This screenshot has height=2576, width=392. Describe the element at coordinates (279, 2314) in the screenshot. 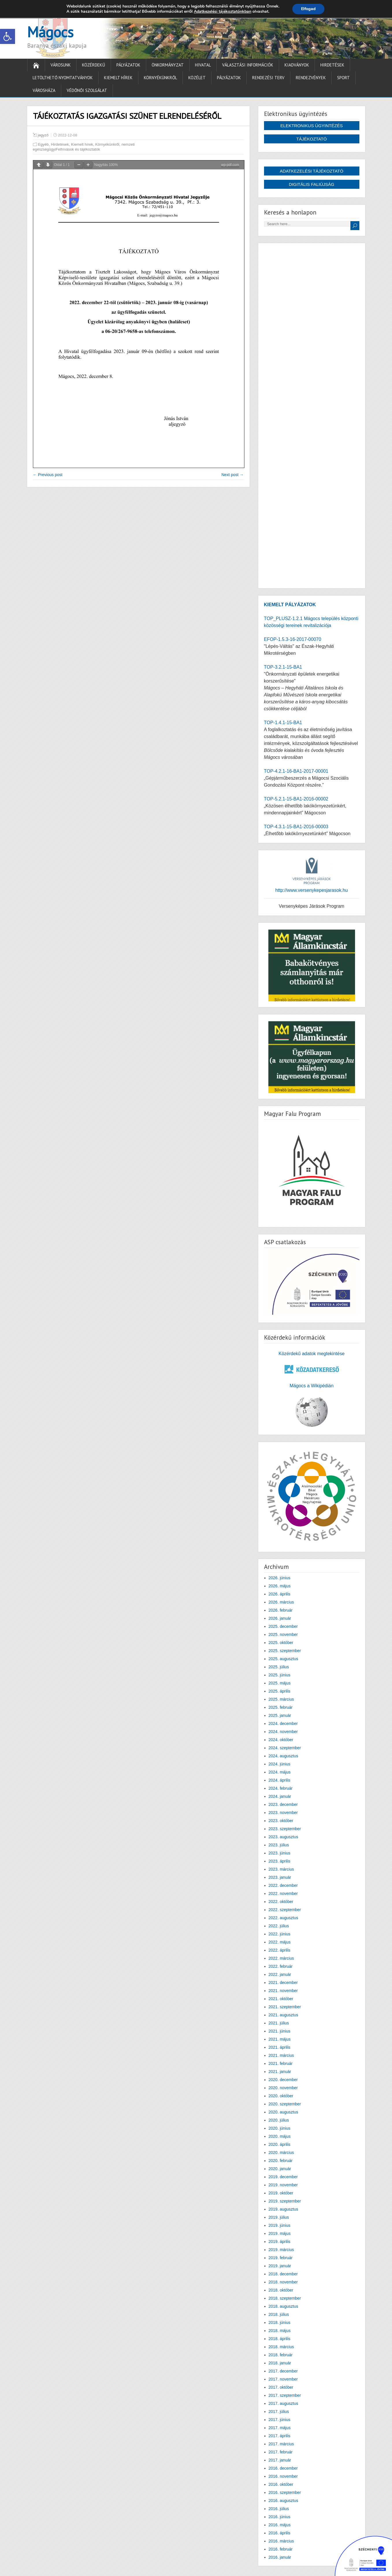

I see `2018. július [link]` at that location.